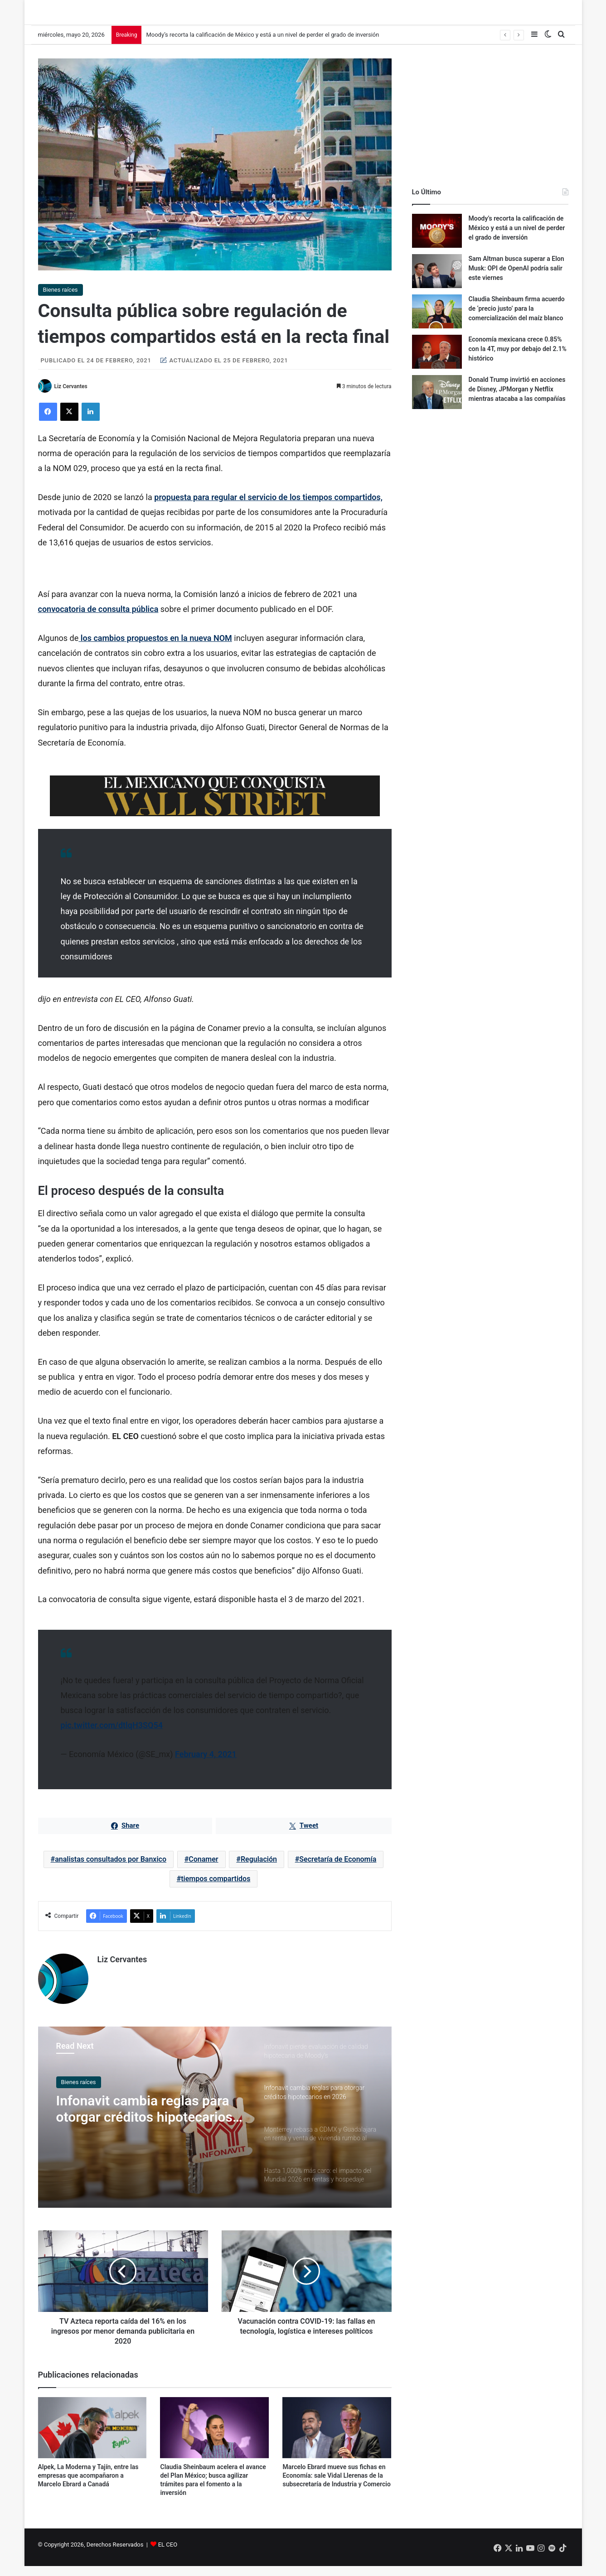 The height and width of the screenshot is (2576, 606). What do you see at coordinates (60, 298) in the screenshot?
I see `Bienes raíces` at bounding box center [60, 298].